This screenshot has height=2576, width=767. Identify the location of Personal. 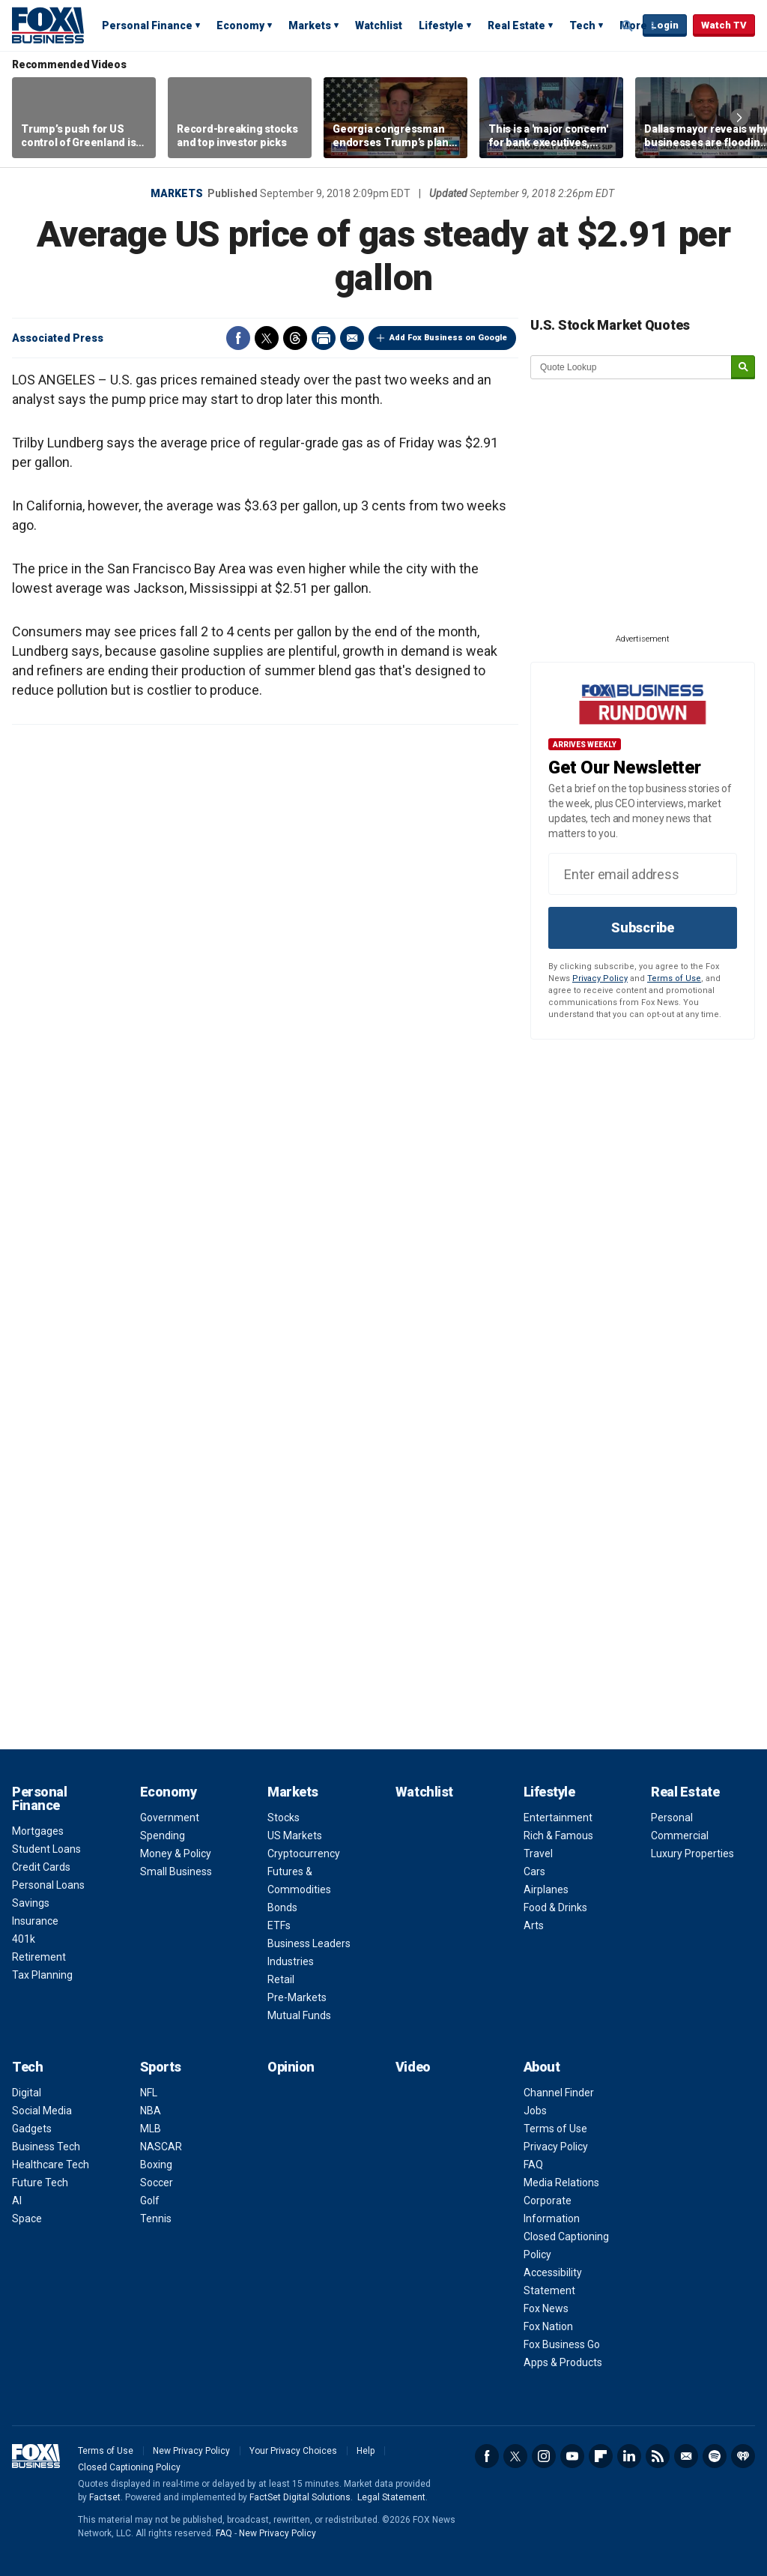
(672, 1818).